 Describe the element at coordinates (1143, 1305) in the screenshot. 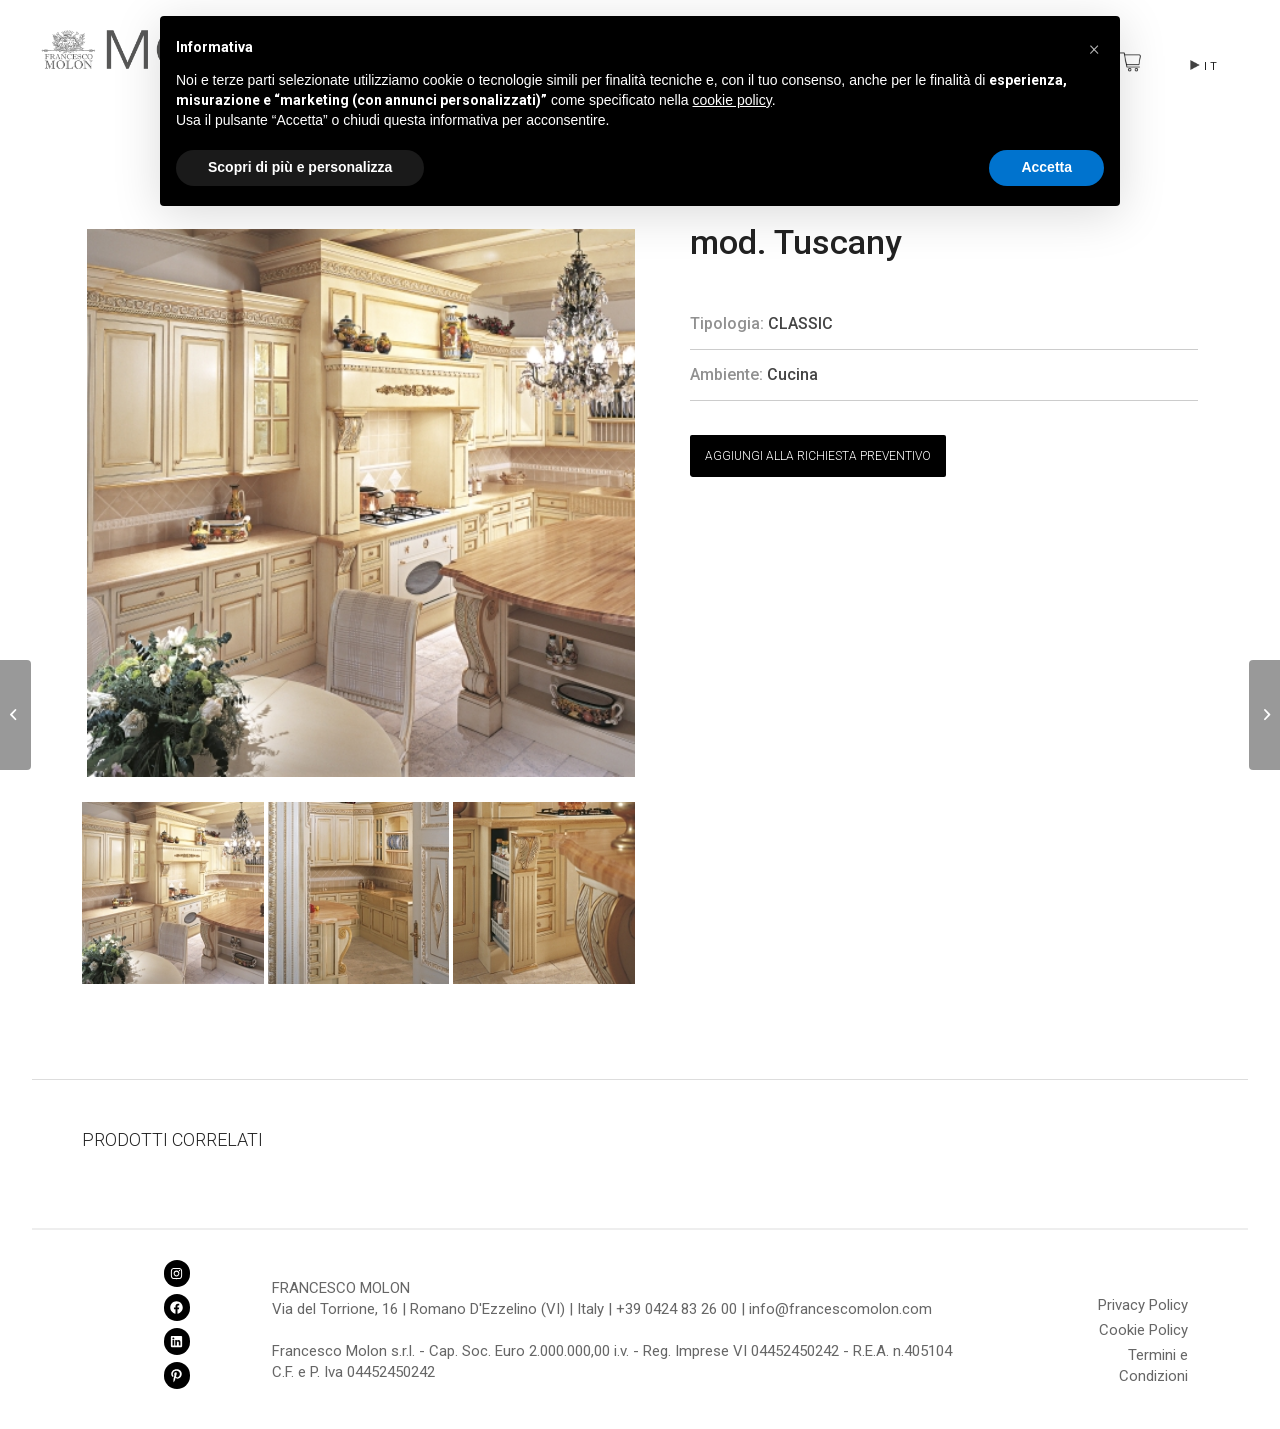

I see `Privacy Policy` at that location.